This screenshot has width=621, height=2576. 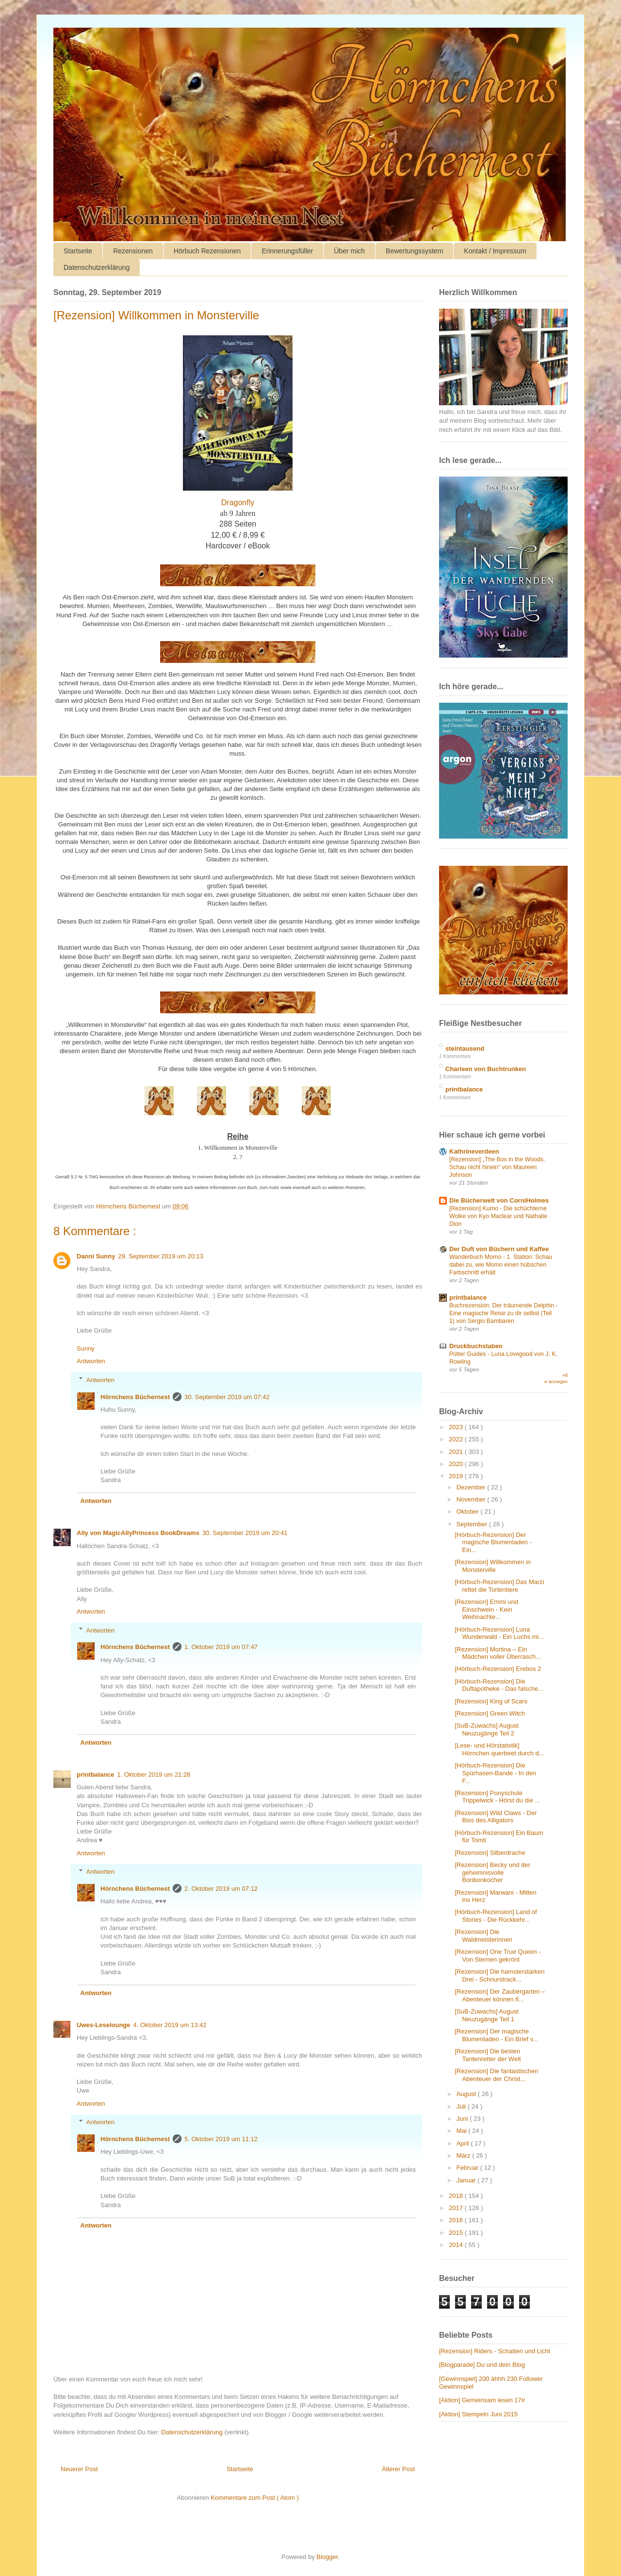 What do you see at coordinates (465, 2155) in the screenshot?
I see `März` at bounding box center [465, 2155].